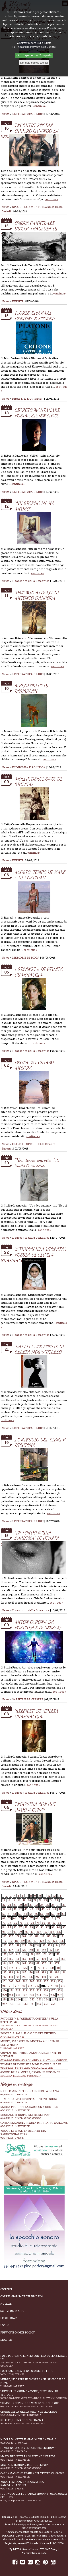  I want to click on 230, so click(11, 1995).